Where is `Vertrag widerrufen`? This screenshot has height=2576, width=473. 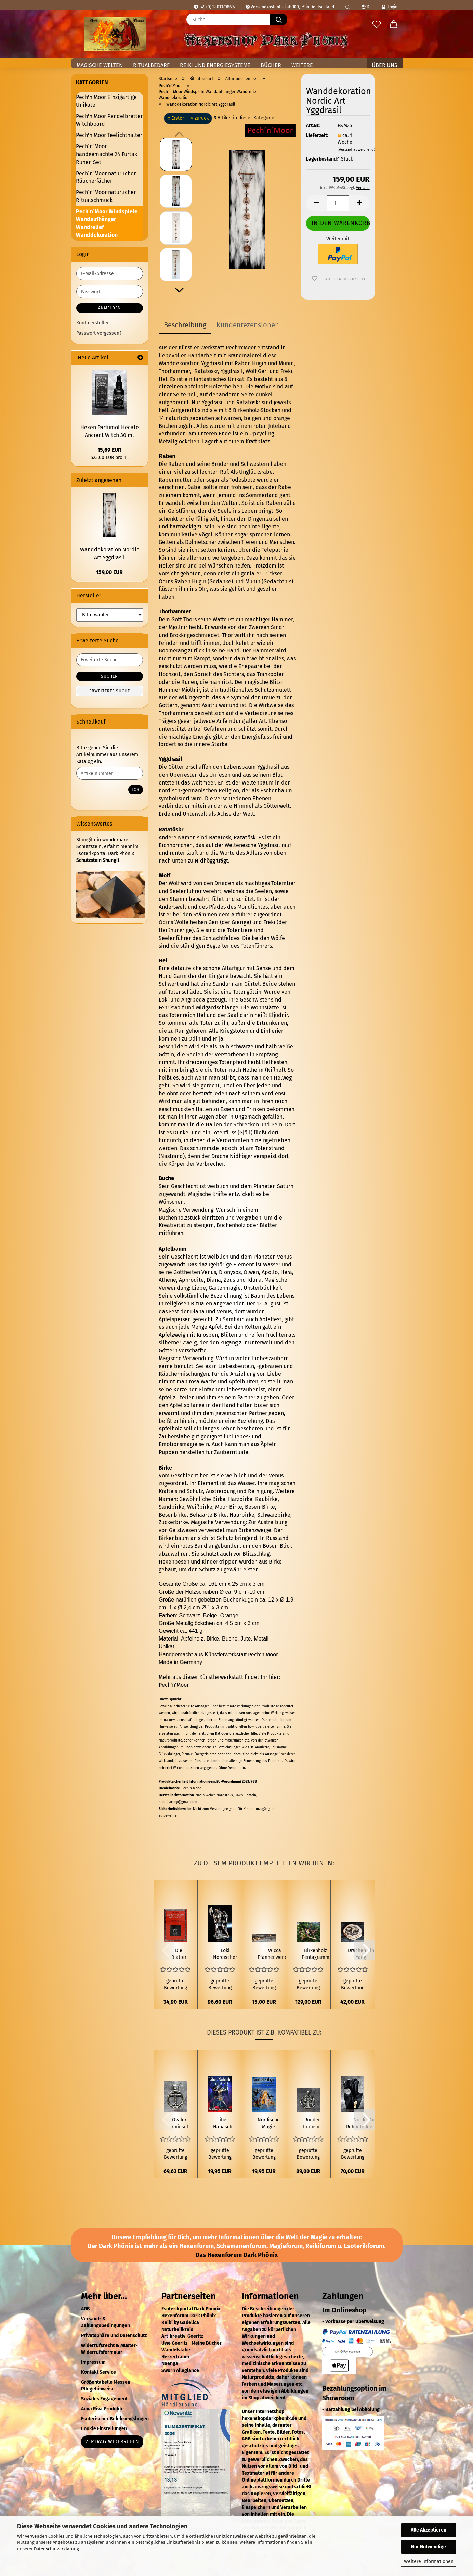
Vertrag widerrufen is located at coordinates (112, 2442).